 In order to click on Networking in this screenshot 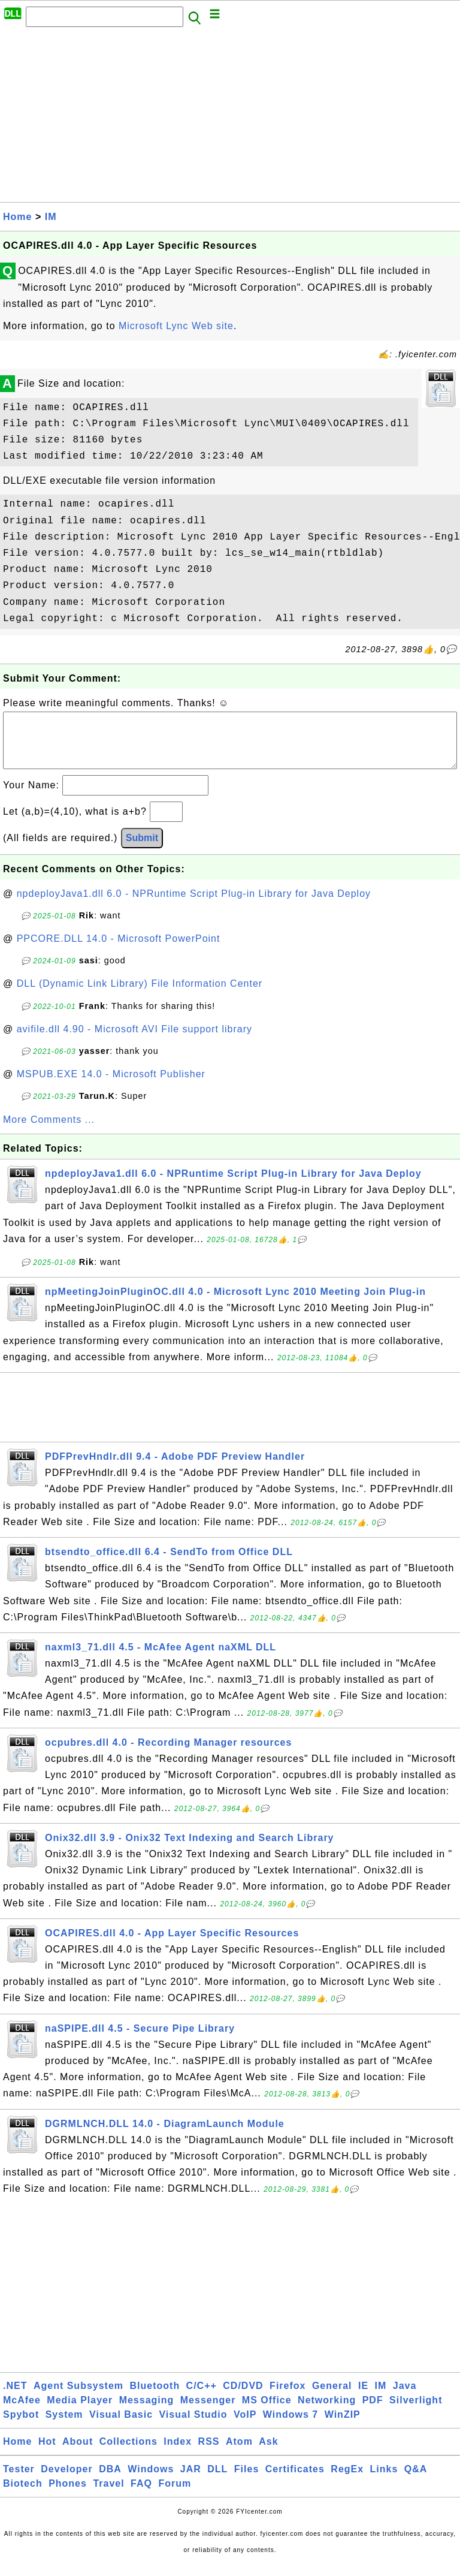, I will do `click(327, 2412)`.